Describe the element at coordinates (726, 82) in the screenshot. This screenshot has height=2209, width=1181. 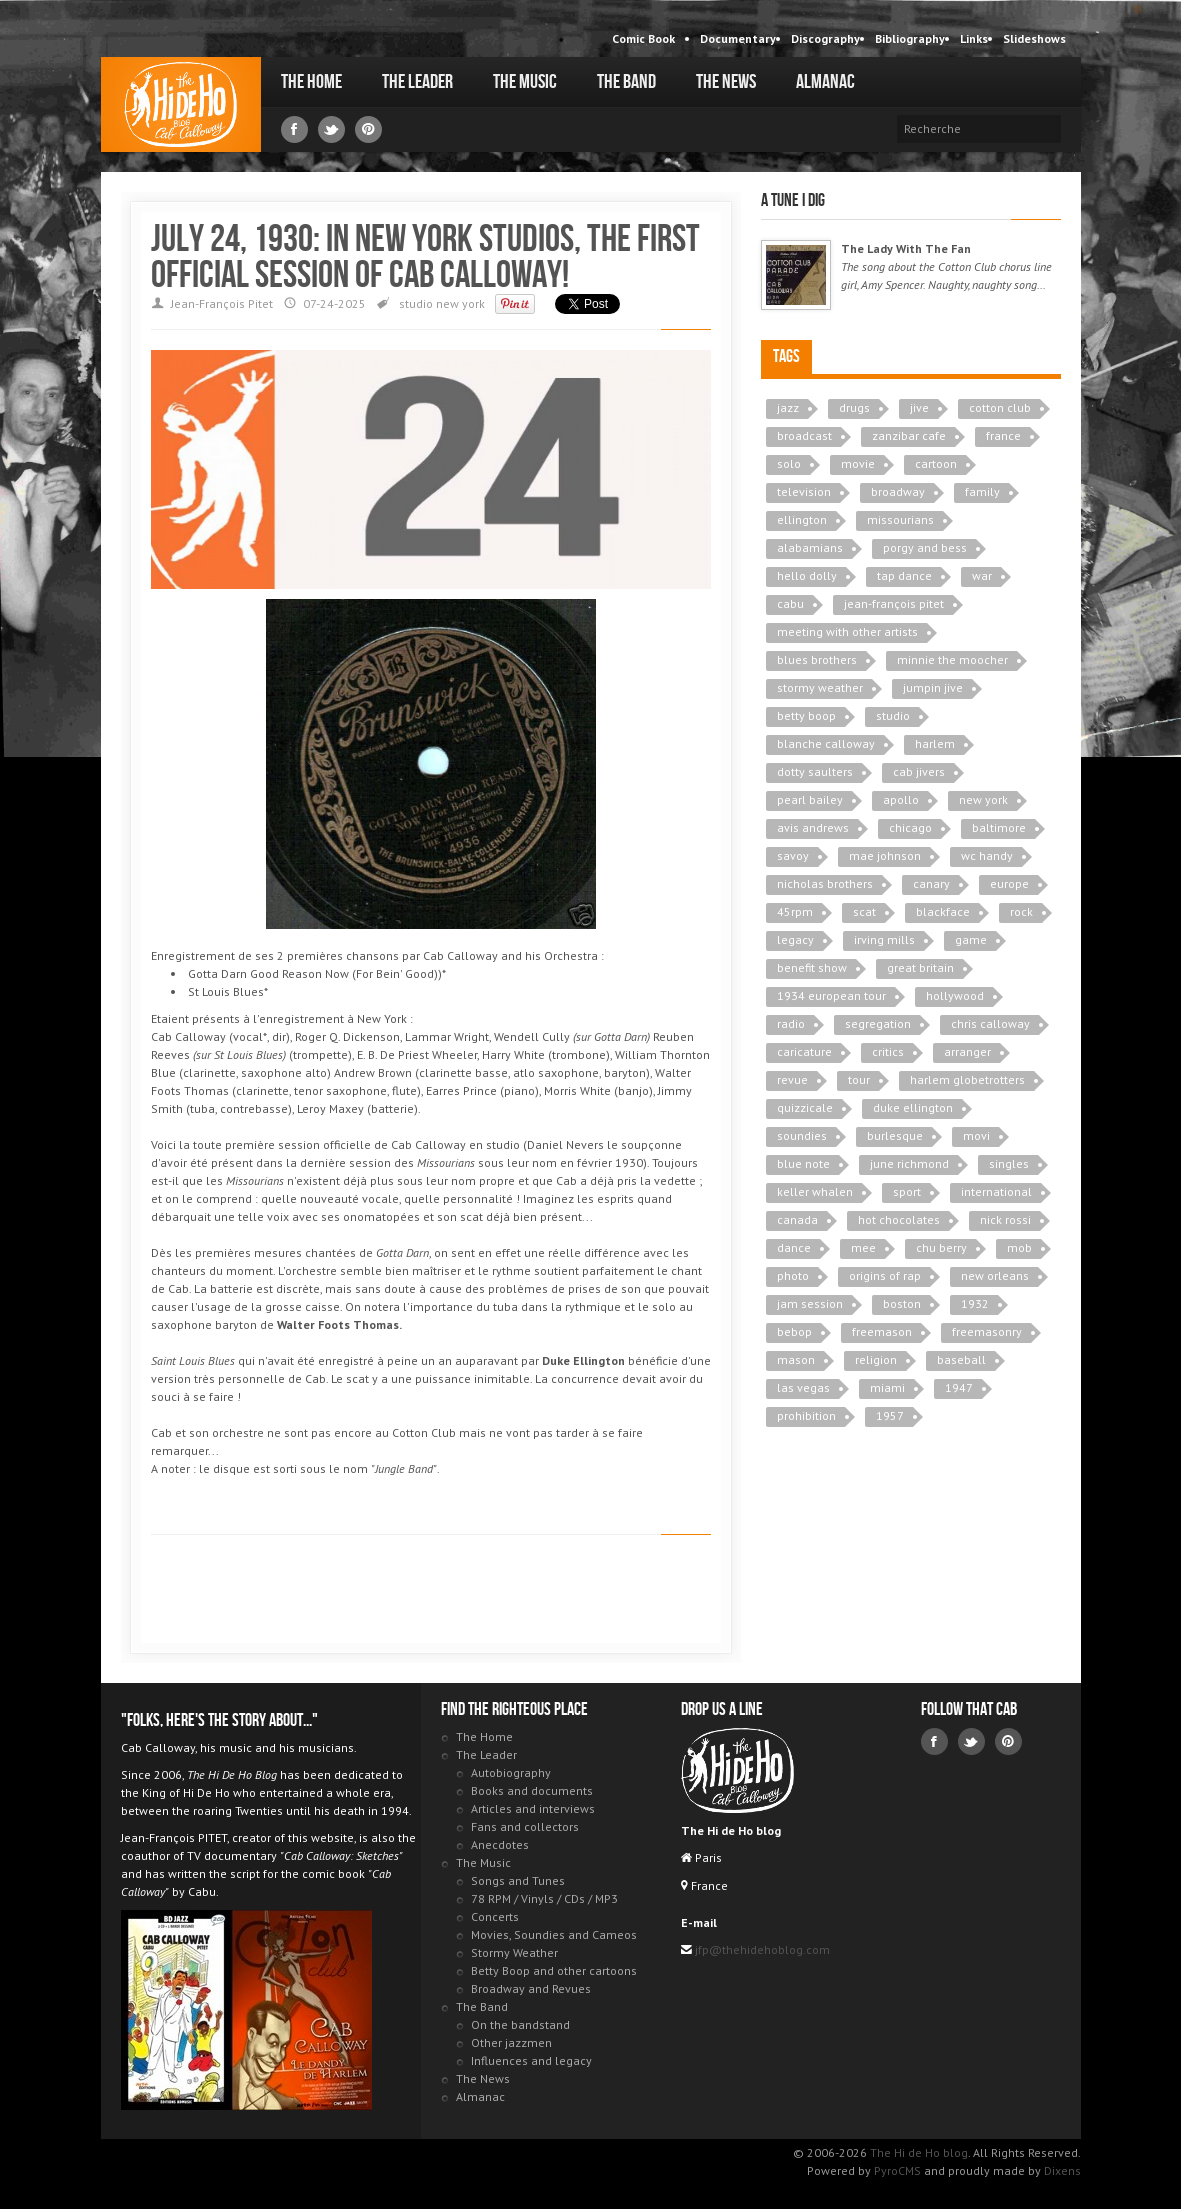
I see `The News` at that location.